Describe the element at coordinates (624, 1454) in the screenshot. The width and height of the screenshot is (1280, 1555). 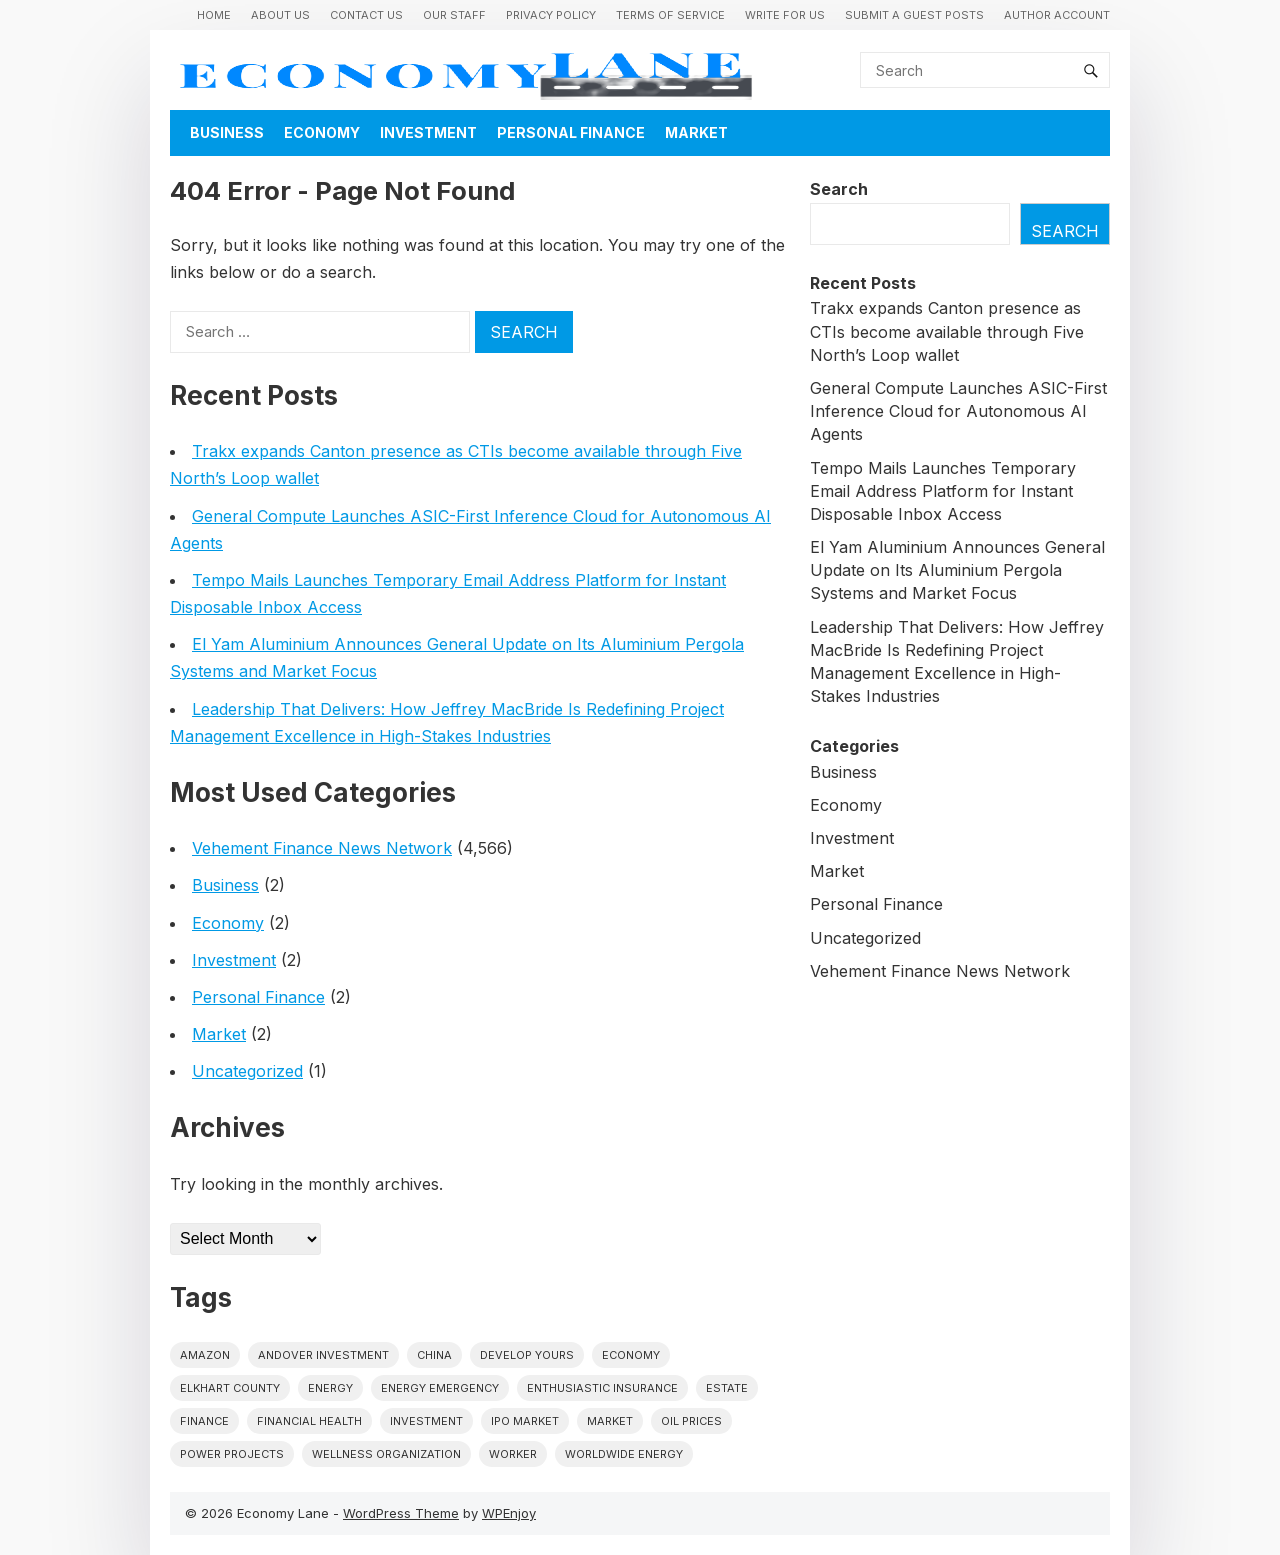
I see `worldwide energy [worldwide energy (1 item)]` at that location.